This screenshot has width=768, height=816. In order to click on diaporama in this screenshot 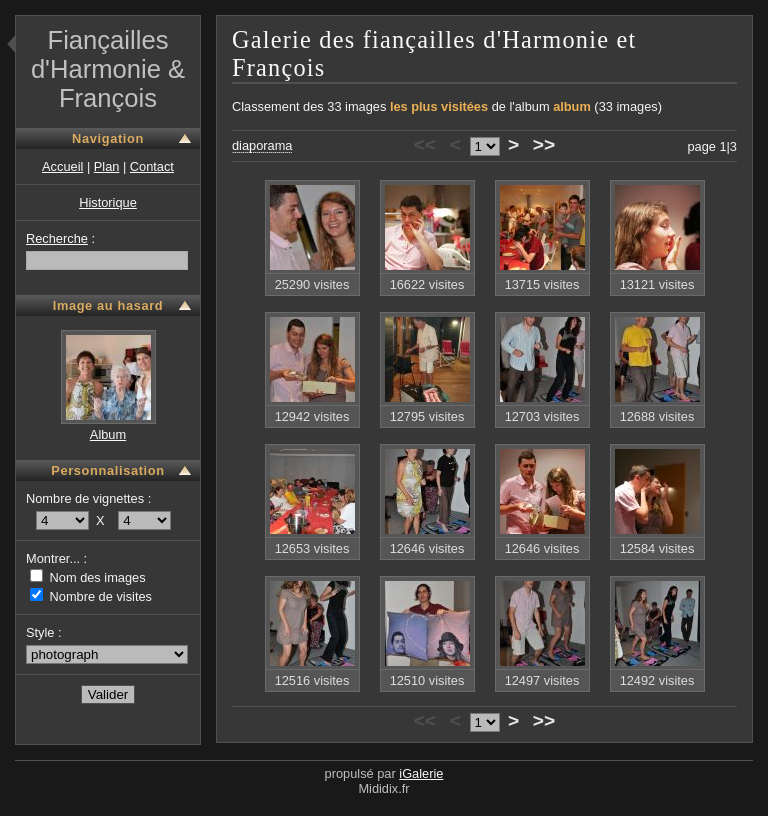, I will do `click(262, 145)`.